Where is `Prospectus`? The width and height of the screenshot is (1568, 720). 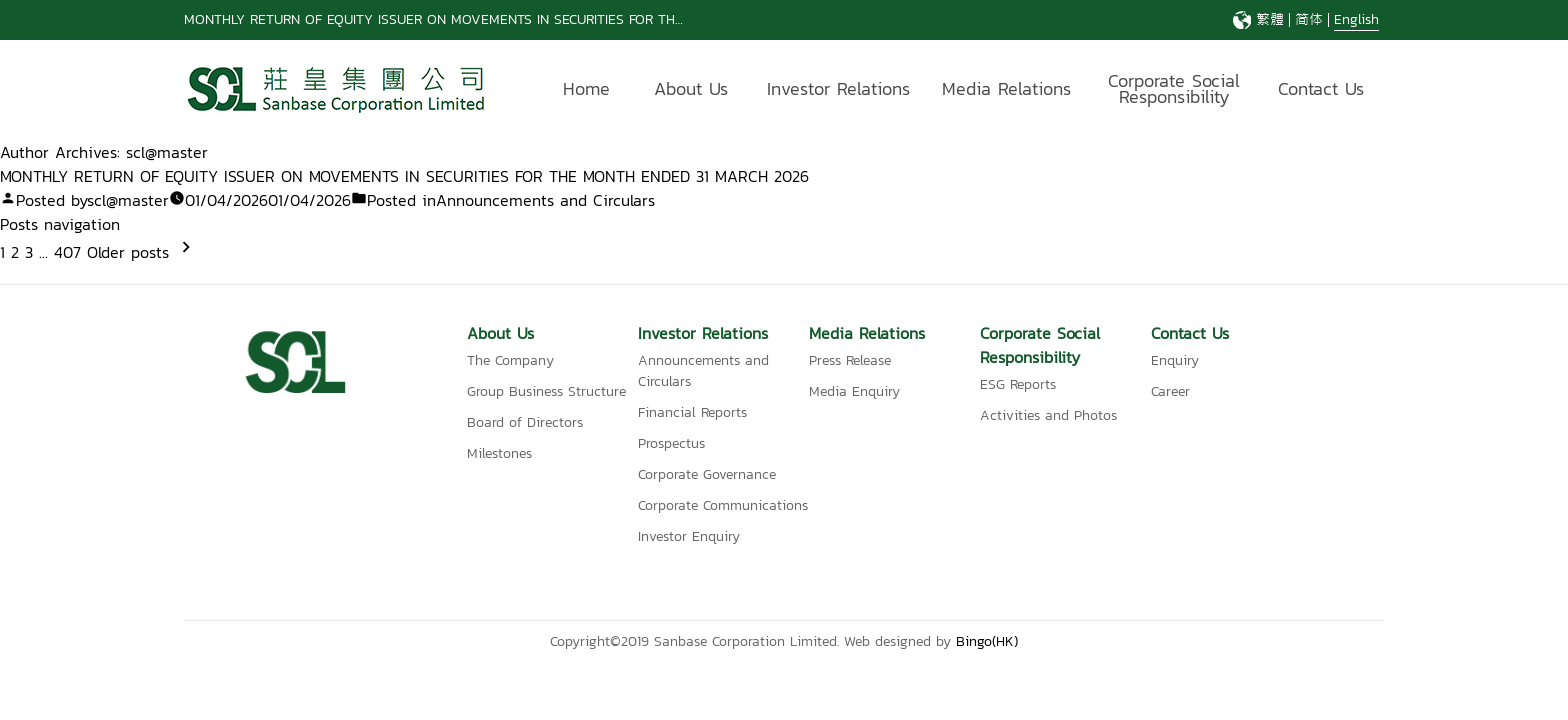
Prospectus is located at coordinates (671, 443).